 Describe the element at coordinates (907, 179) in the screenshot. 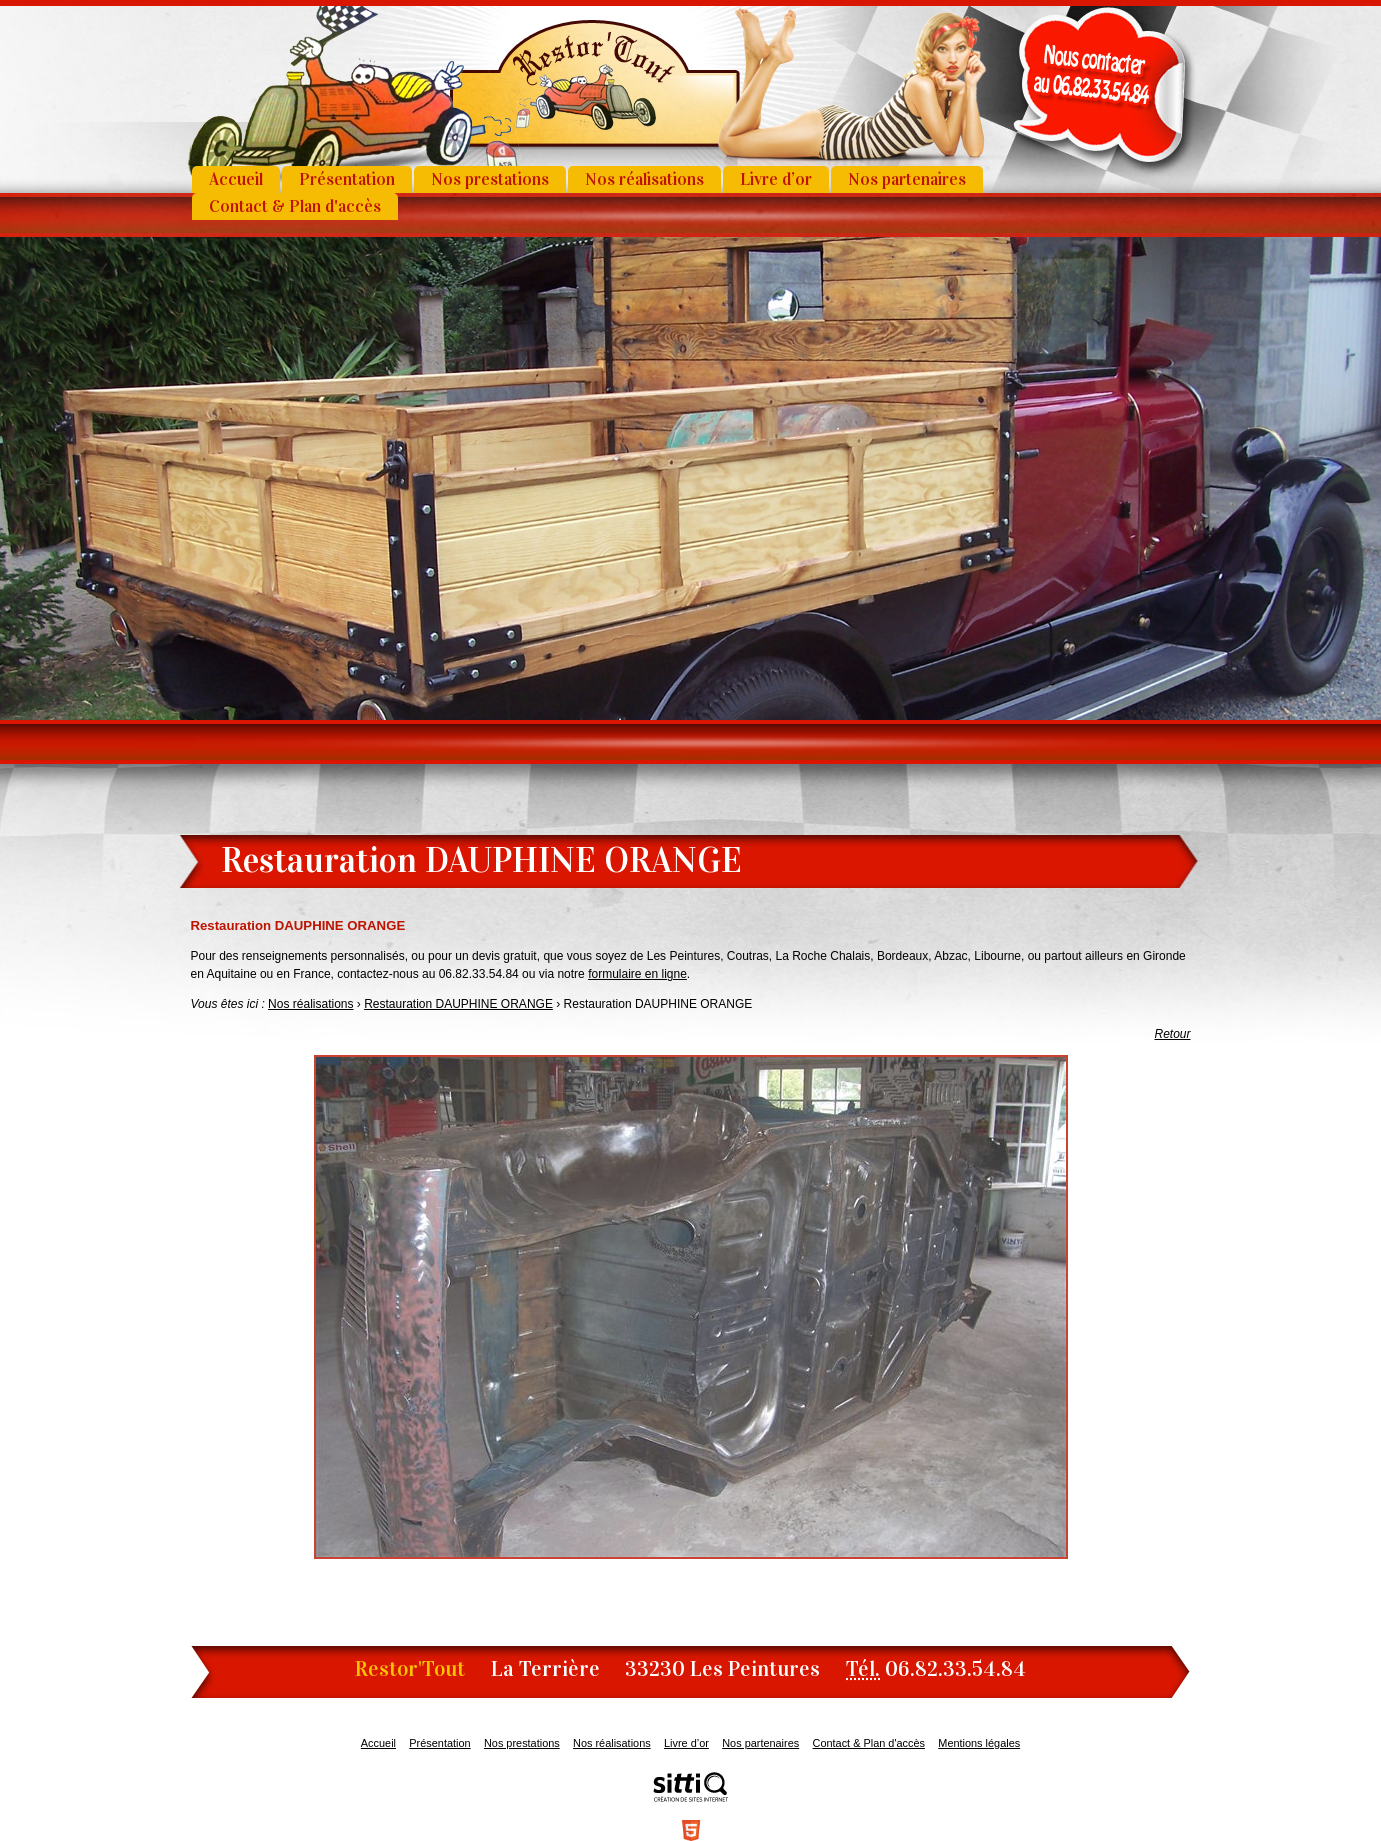

I see `Nos partenaires` at that location.